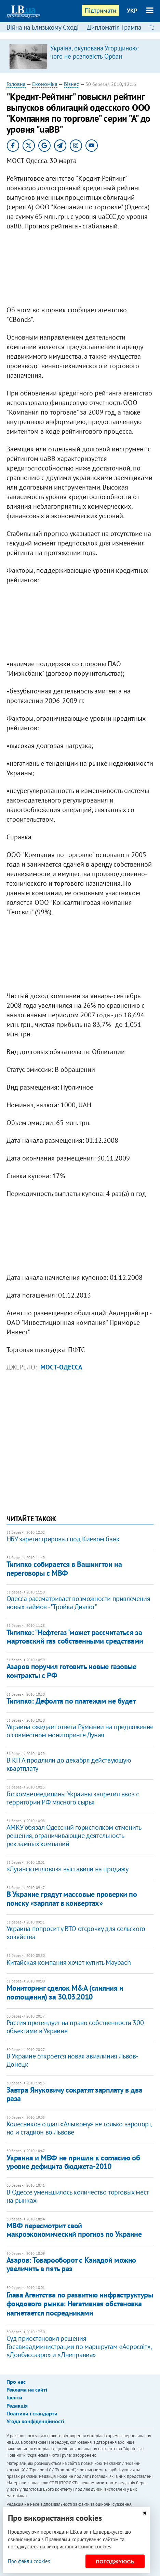 The height and width of the screenshot is (2576, 160). What do you see at coordinates (35, 2421) in the screenshot?
I see `Угода конфіденційності` at bounding box center [35, 2421].